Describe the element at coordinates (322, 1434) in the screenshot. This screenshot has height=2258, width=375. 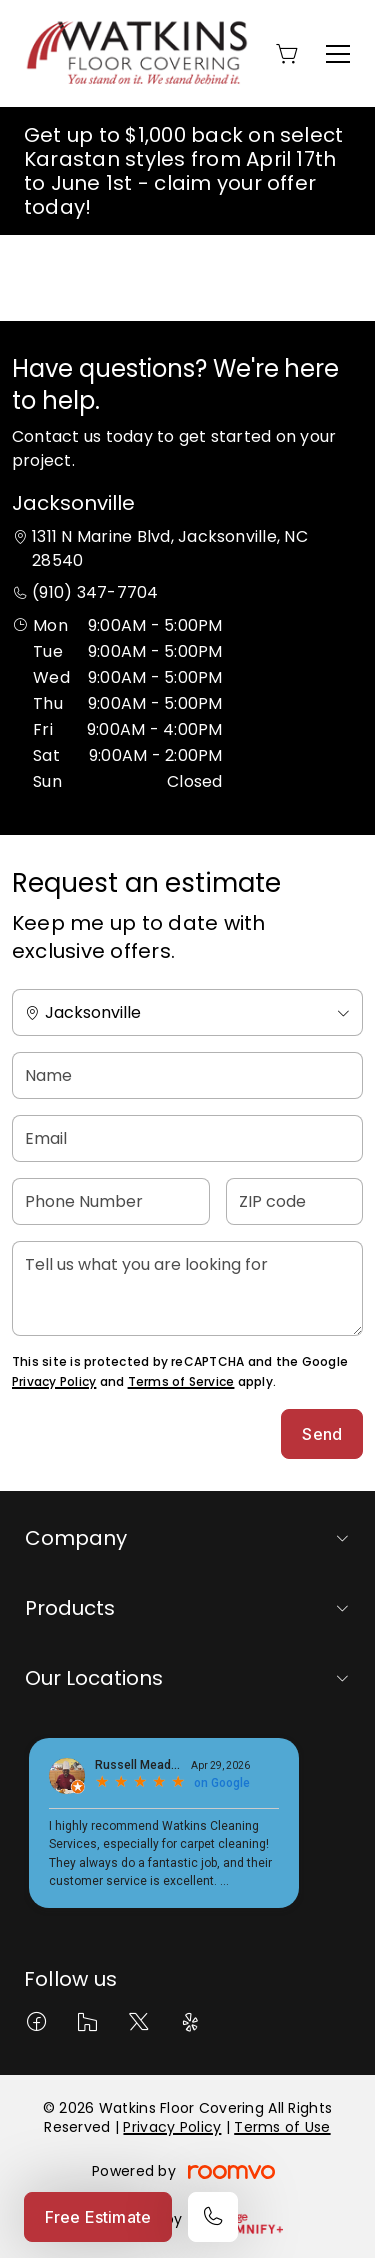
I see `Send` at that location.